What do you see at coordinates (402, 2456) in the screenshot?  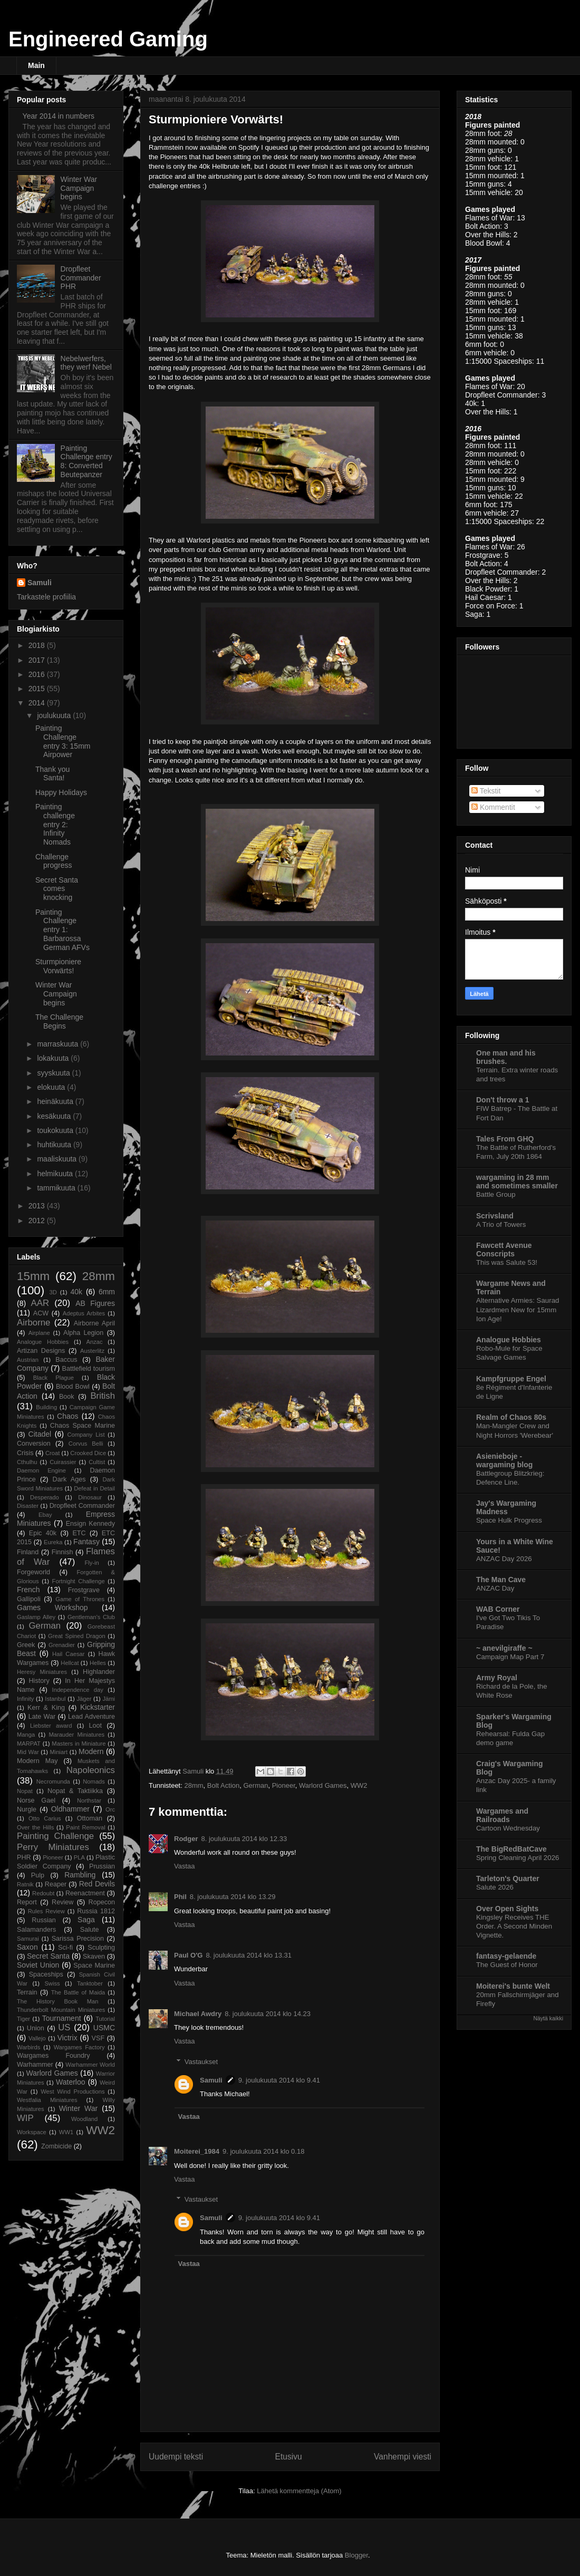 I see `Vanhempi viesti` at bounding box center [402, 2456].